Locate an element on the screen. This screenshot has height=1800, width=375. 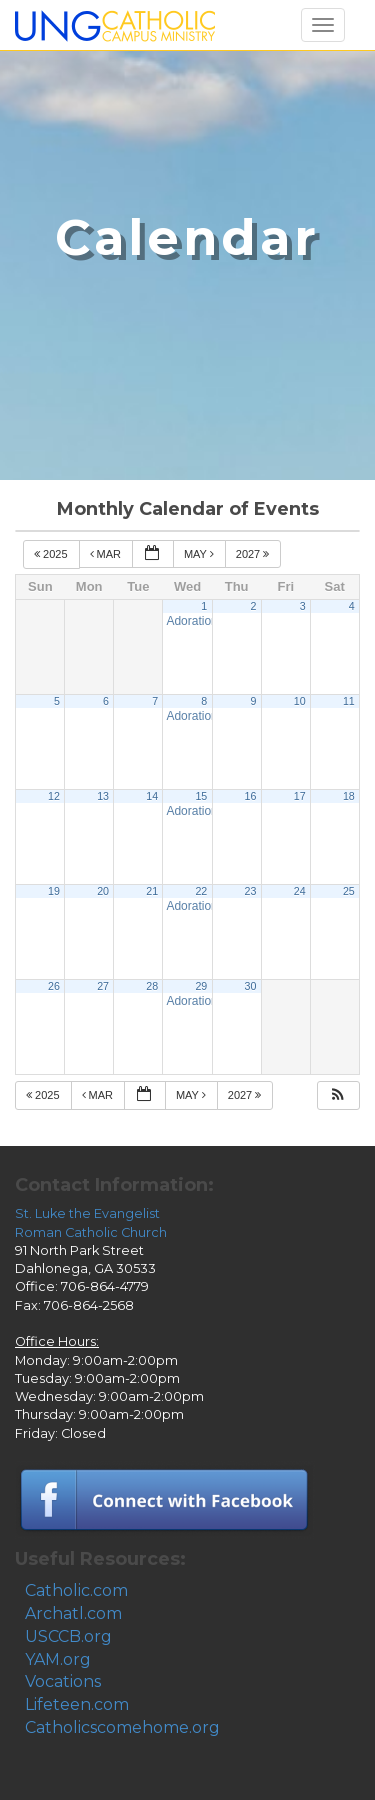
19 is located at coordinates (54, 891).